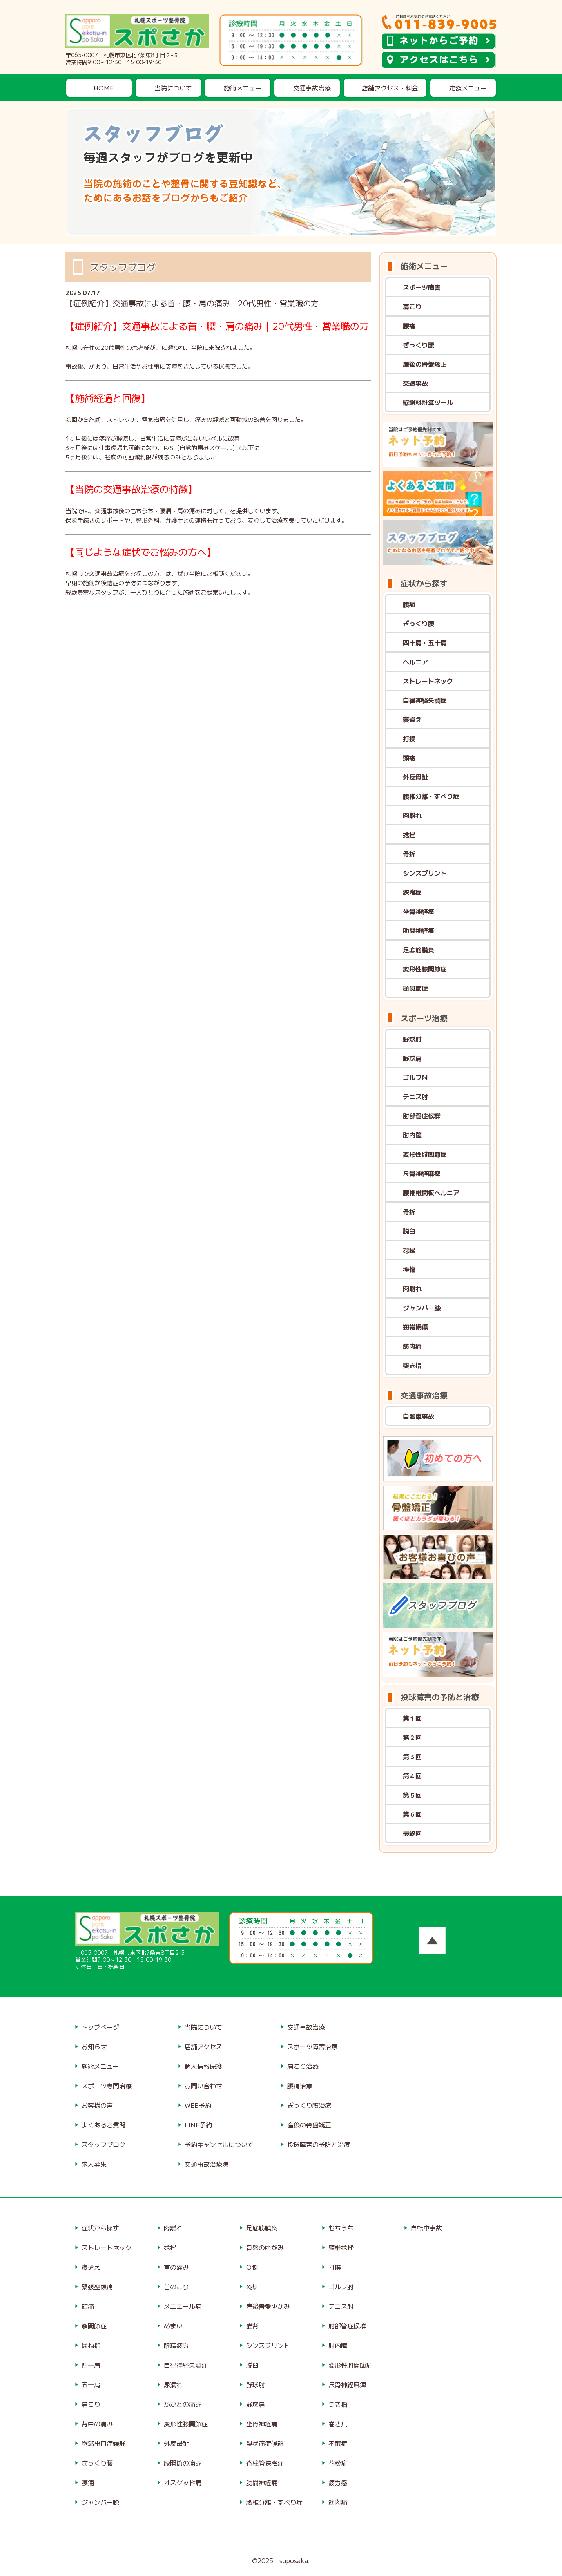 This screenshot has width=562, height=2576. What do you see at coordinates (312, 87) in the screenshot?
I see `交通事故治療` at bounding box center [312, 87].